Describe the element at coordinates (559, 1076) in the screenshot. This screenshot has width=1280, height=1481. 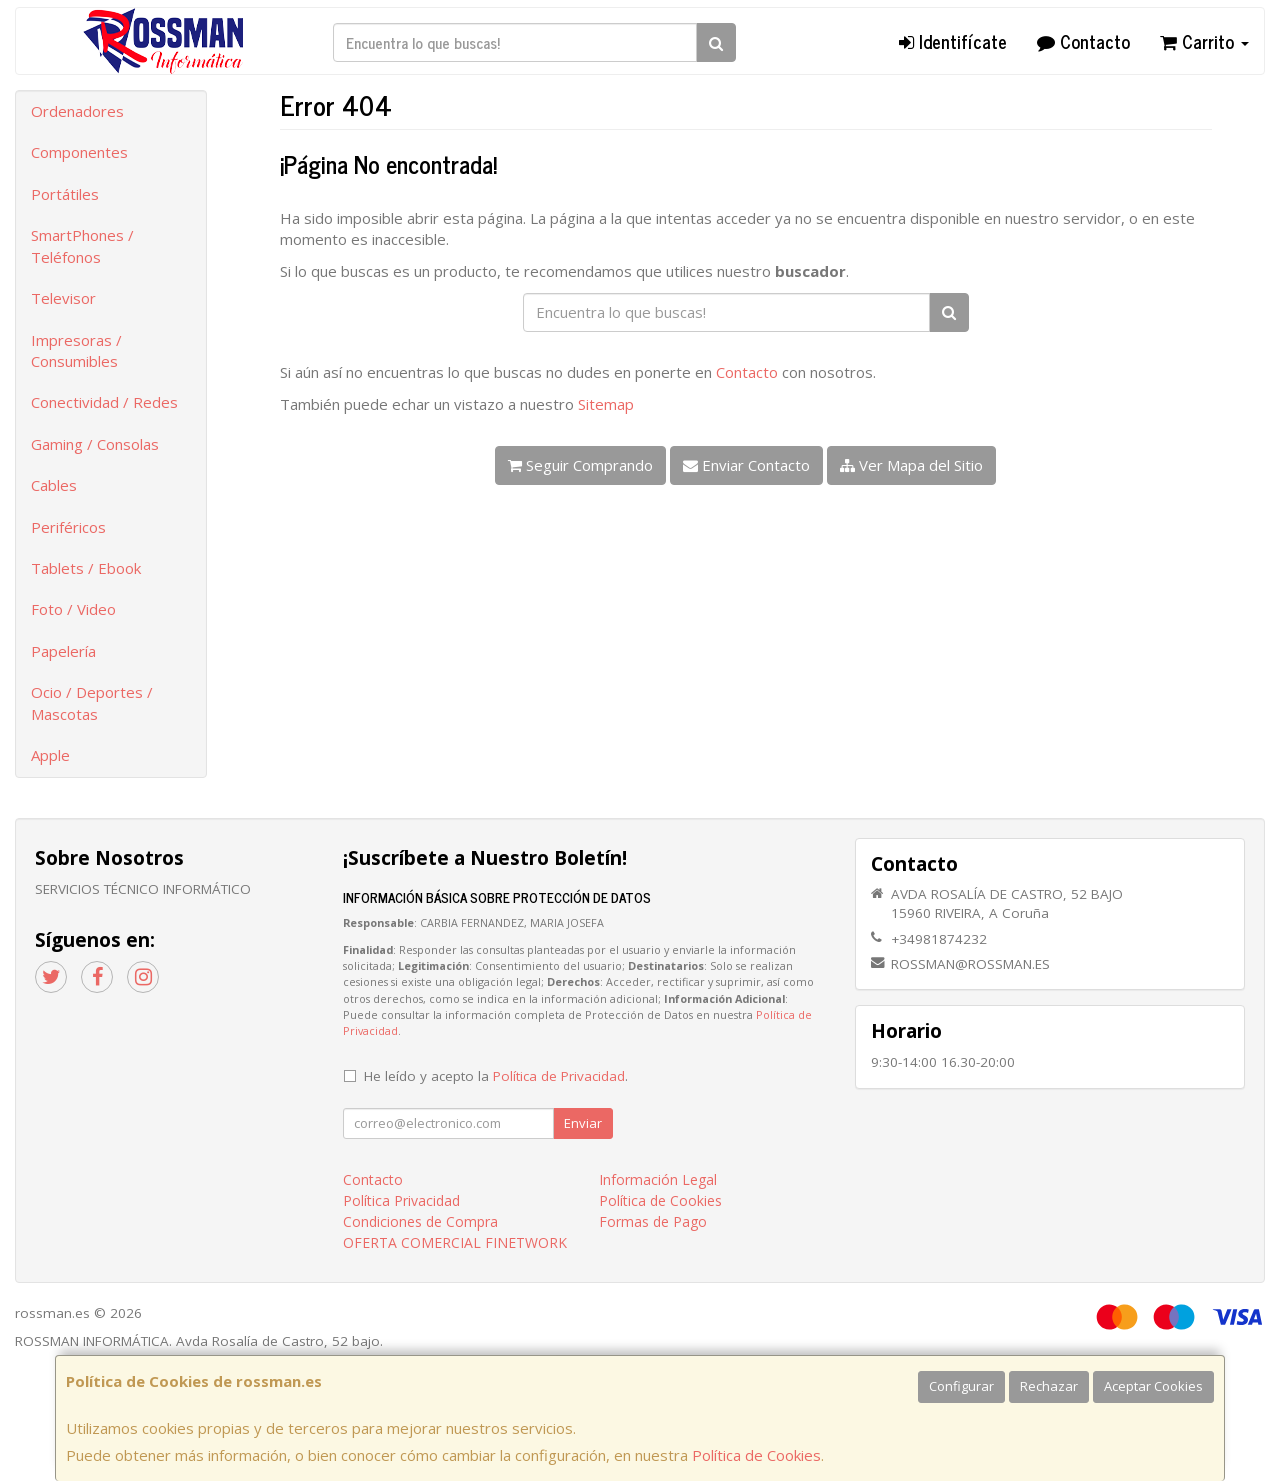
I see `Política de Privacidad` at that location.